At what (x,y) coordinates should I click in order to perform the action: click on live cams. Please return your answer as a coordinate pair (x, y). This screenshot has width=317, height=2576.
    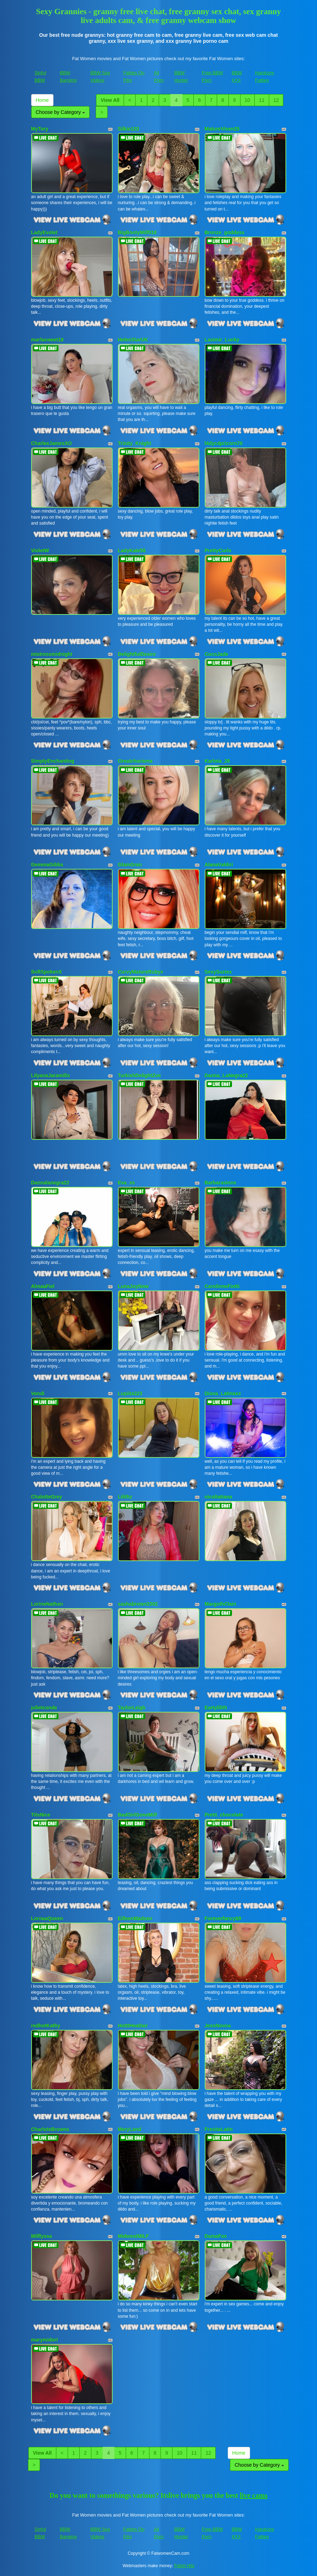
    Looking at the image, I should click on (253, 2495).